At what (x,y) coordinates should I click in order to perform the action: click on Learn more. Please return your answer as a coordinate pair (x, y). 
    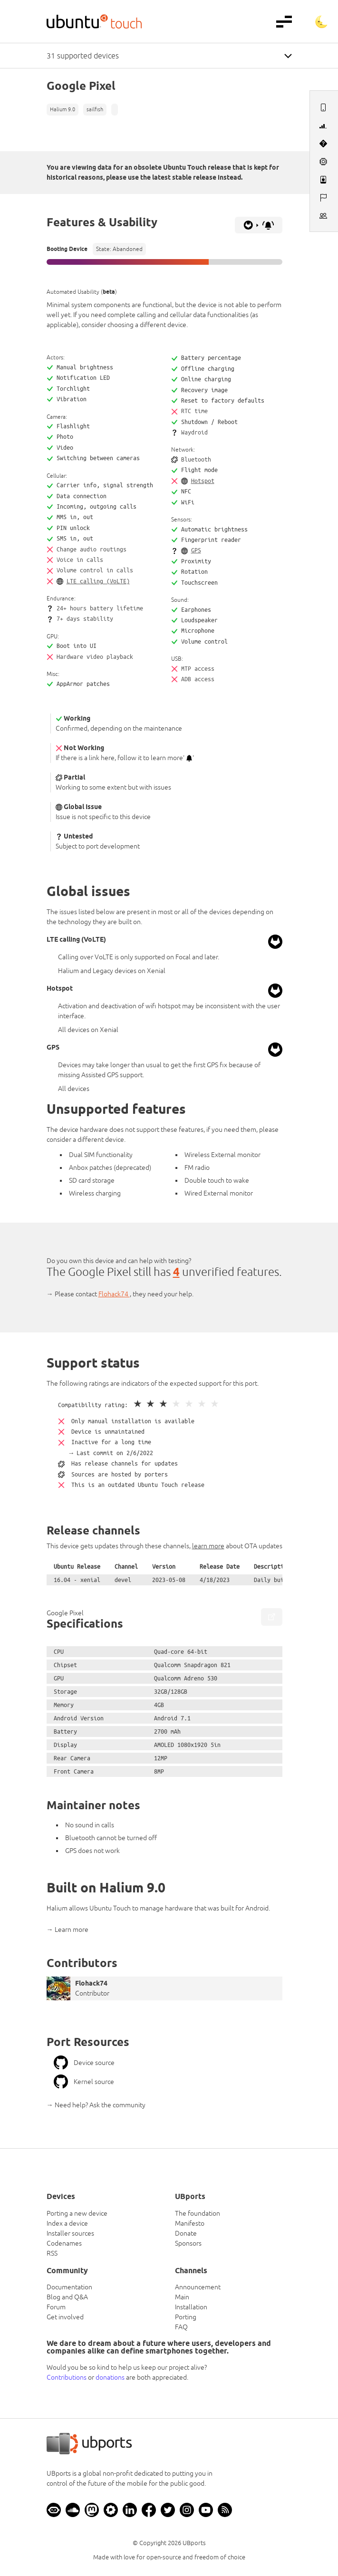
    Looking at the image, I should click on (71, 1929).